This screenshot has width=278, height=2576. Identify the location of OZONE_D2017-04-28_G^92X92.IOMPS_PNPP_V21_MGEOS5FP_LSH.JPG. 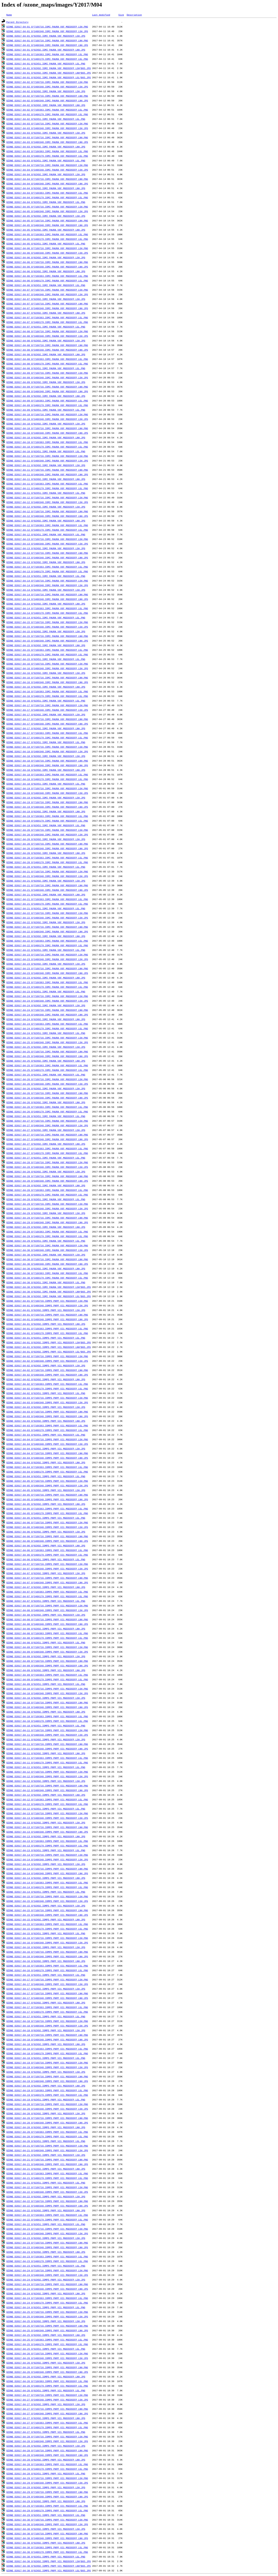
(45, 2445).